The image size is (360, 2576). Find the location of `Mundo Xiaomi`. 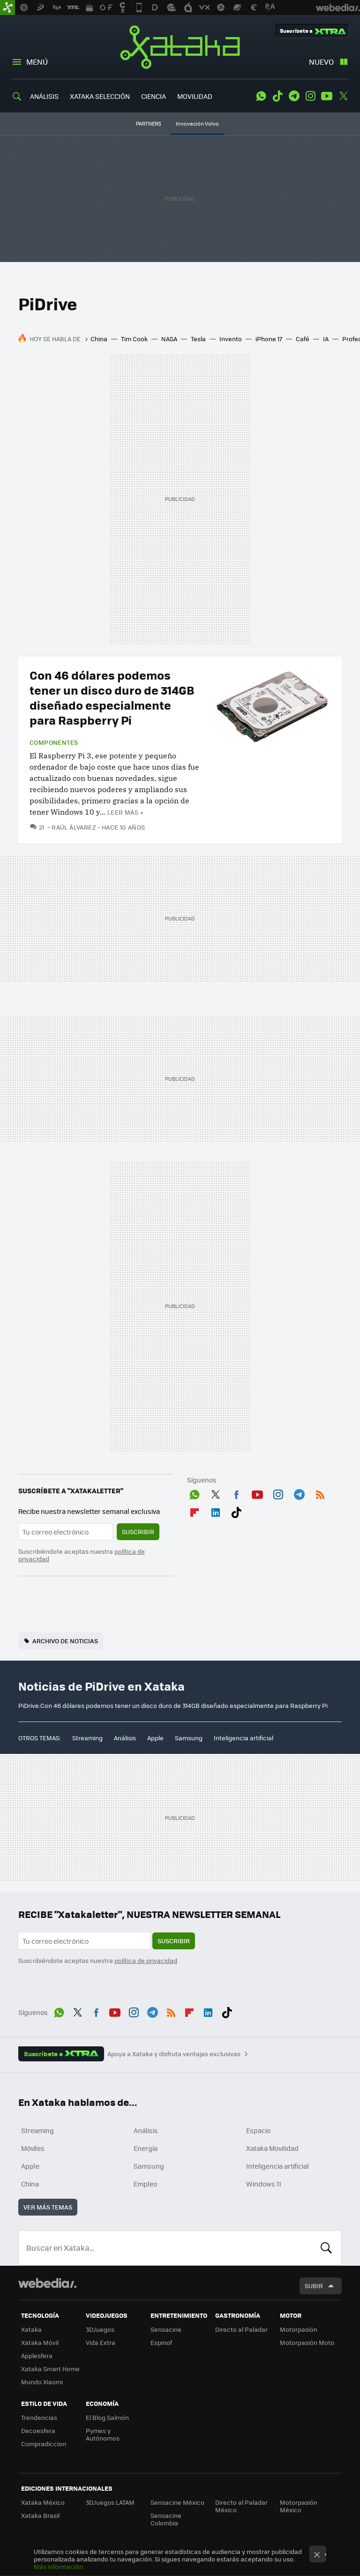

Mundo Xiaomi is located at coordinates (42, 2381).